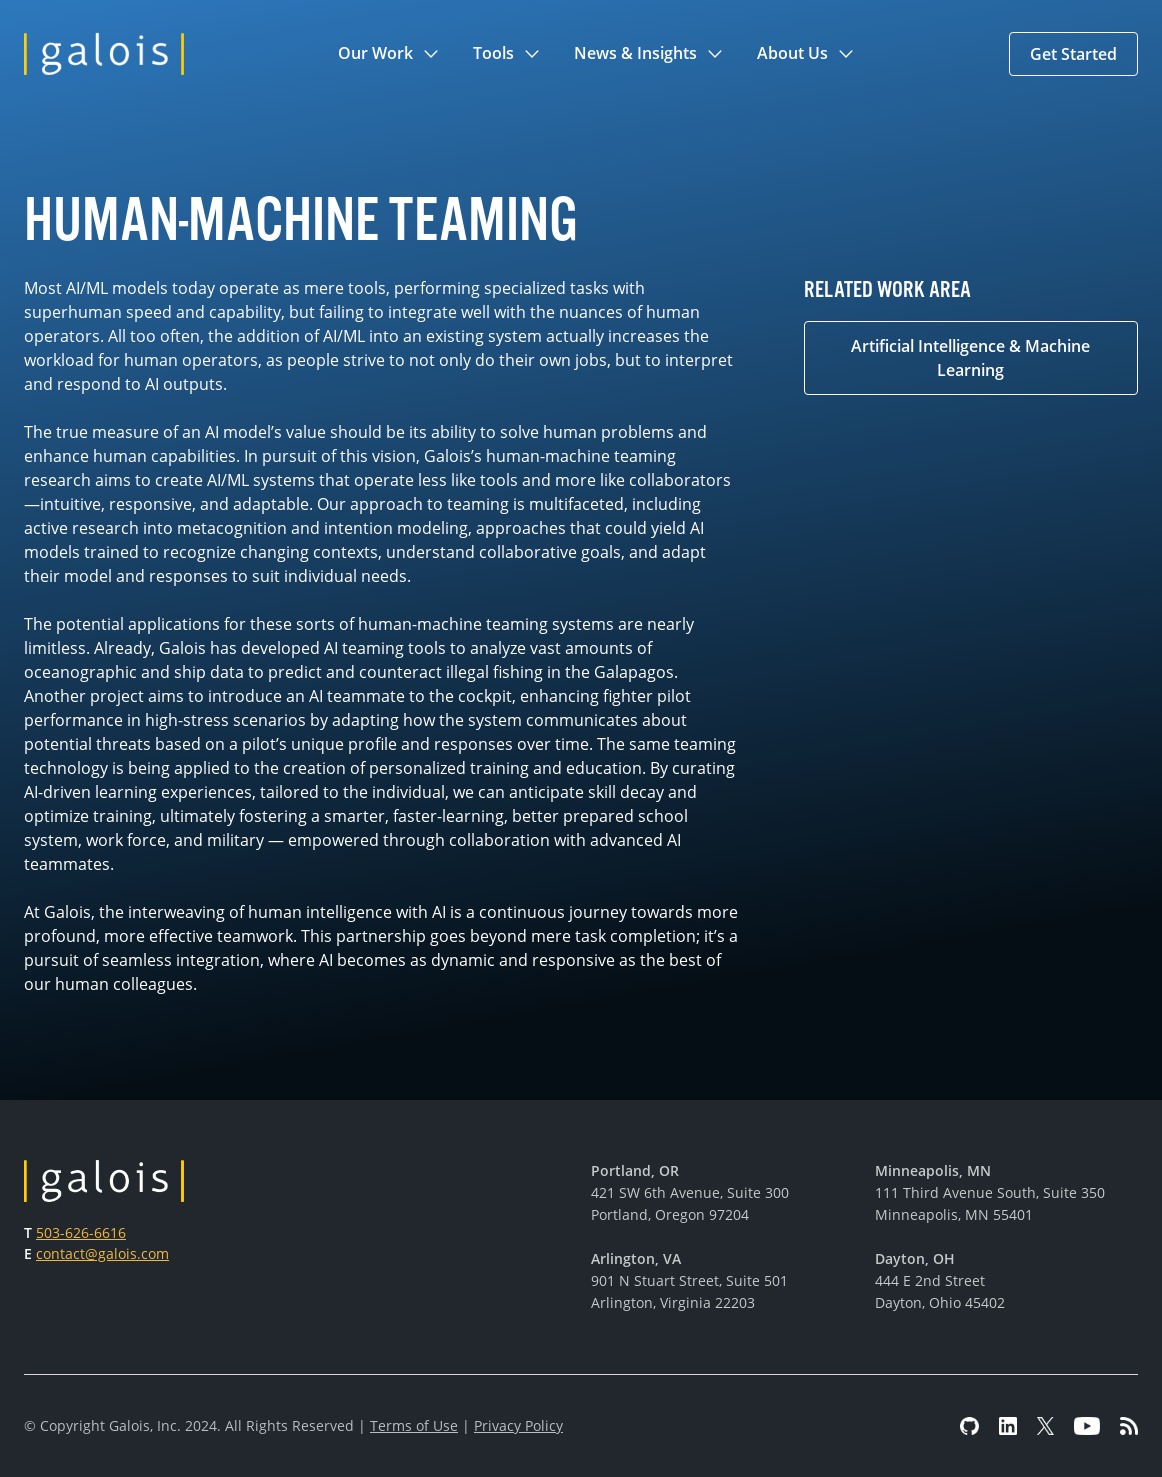 This screenshot has height=1477, width=1162. What do you see at coordinates (389, 54) in the screenshot?
I see `[button]` at bounding box center [389, 54].